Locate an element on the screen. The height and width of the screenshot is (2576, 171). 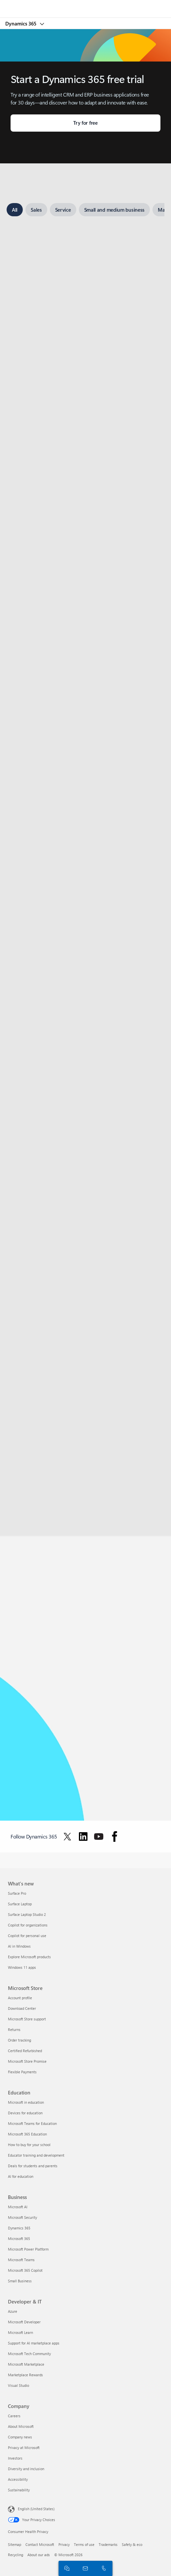
Microsoft Security [Microsoft Security Business] is located at coordinates (22, 2217).